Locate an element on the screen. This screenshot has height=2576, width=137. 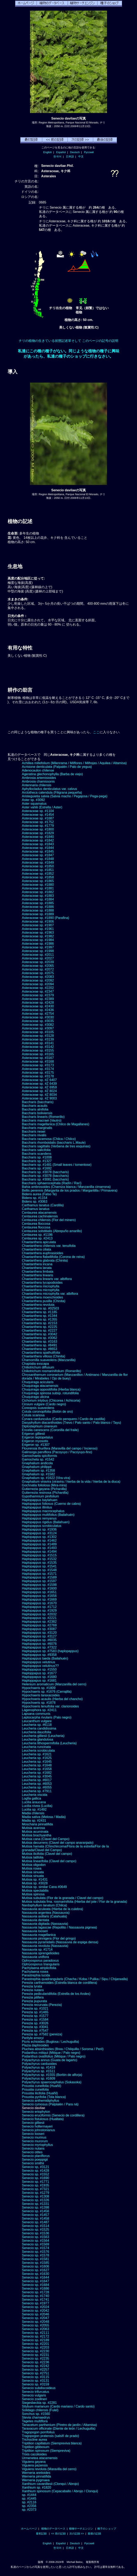
Mutisia cana (Clavel del Campo) is located at coordinates (45, 1839).